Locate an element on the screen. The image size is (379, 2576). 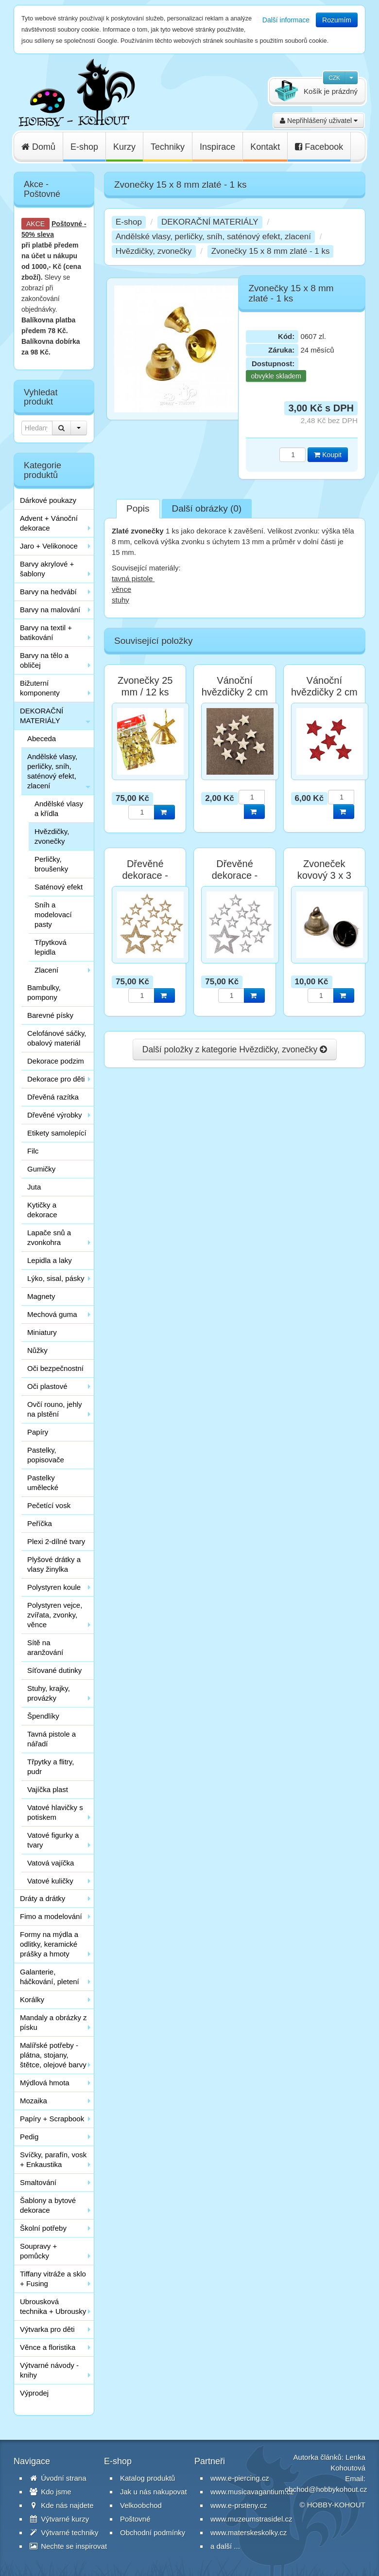
Výtvarka pro děti is located at coordinates (47, 2329).